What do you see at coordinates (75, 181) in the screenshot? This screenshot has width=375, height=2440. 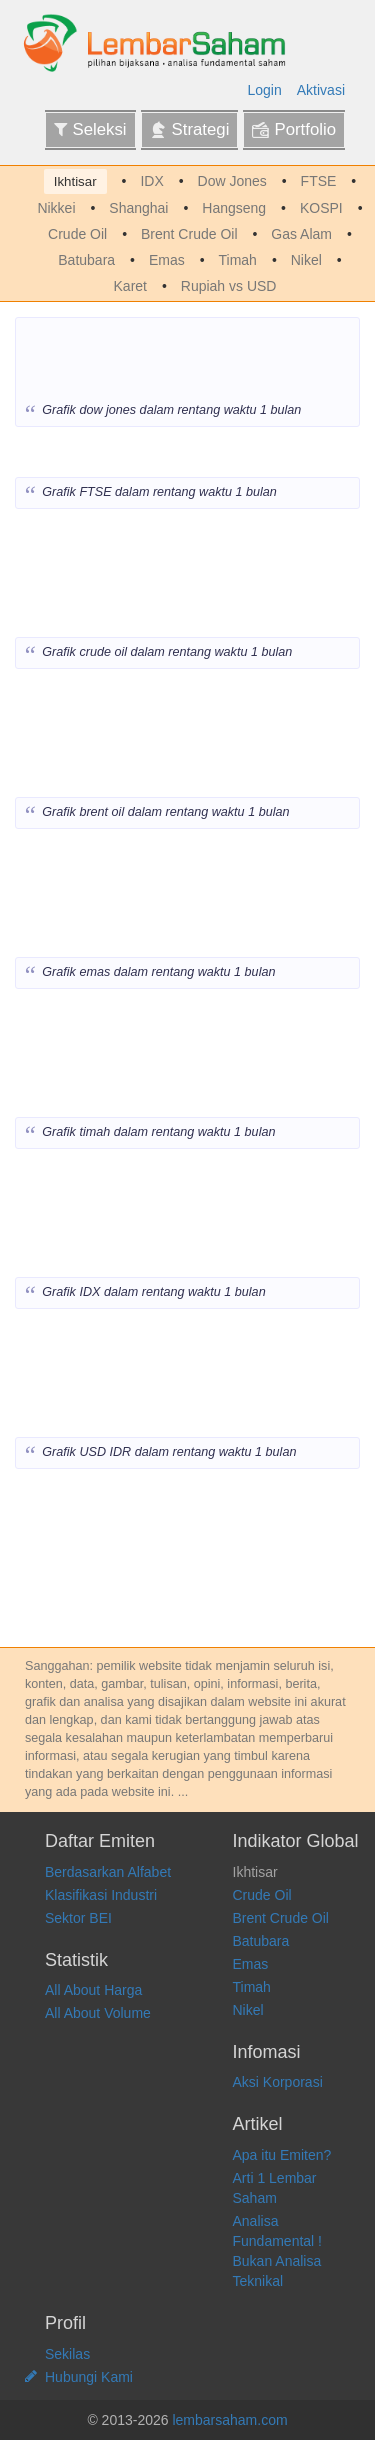 I see `Ikhtisar` at bounding box center [75, 181].